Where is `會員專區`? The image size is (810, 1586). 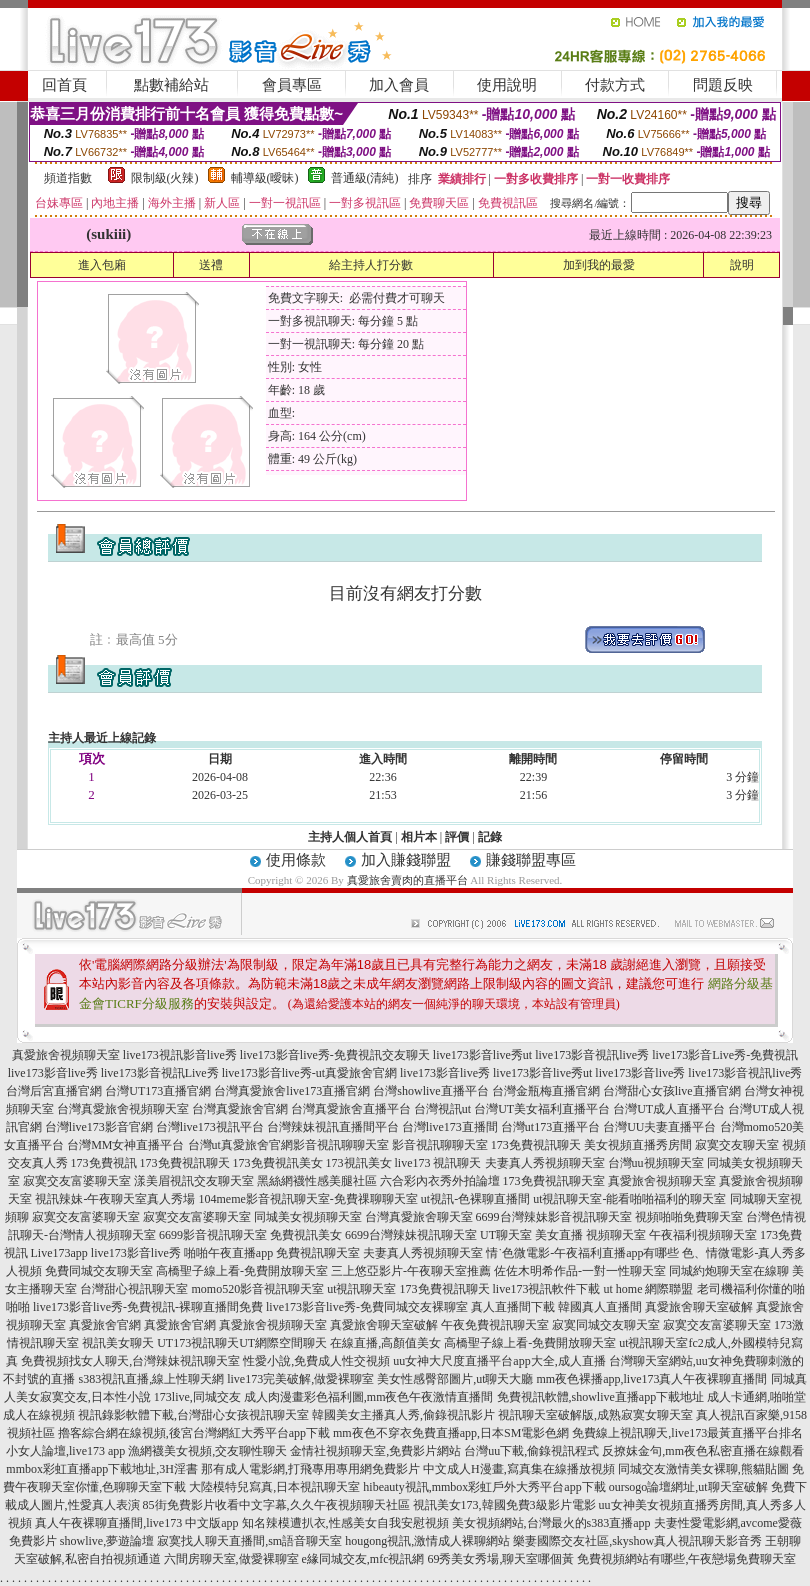 會員專區 is located at coordinates (292, 85).